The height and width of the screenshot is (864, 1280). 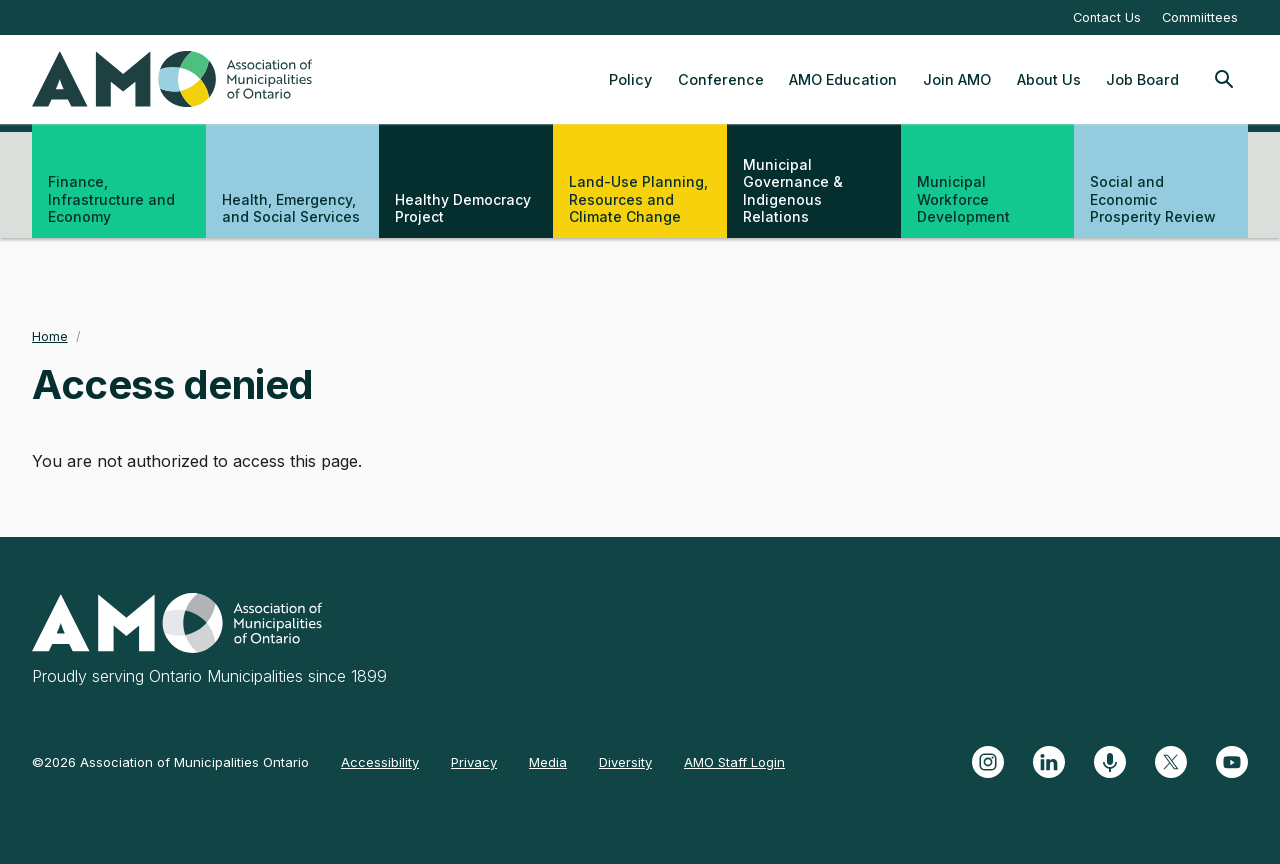 What do you see at coordinates (843, 79) in the screenshot?
I see `AMO Education` at bounding box center [843, 79].